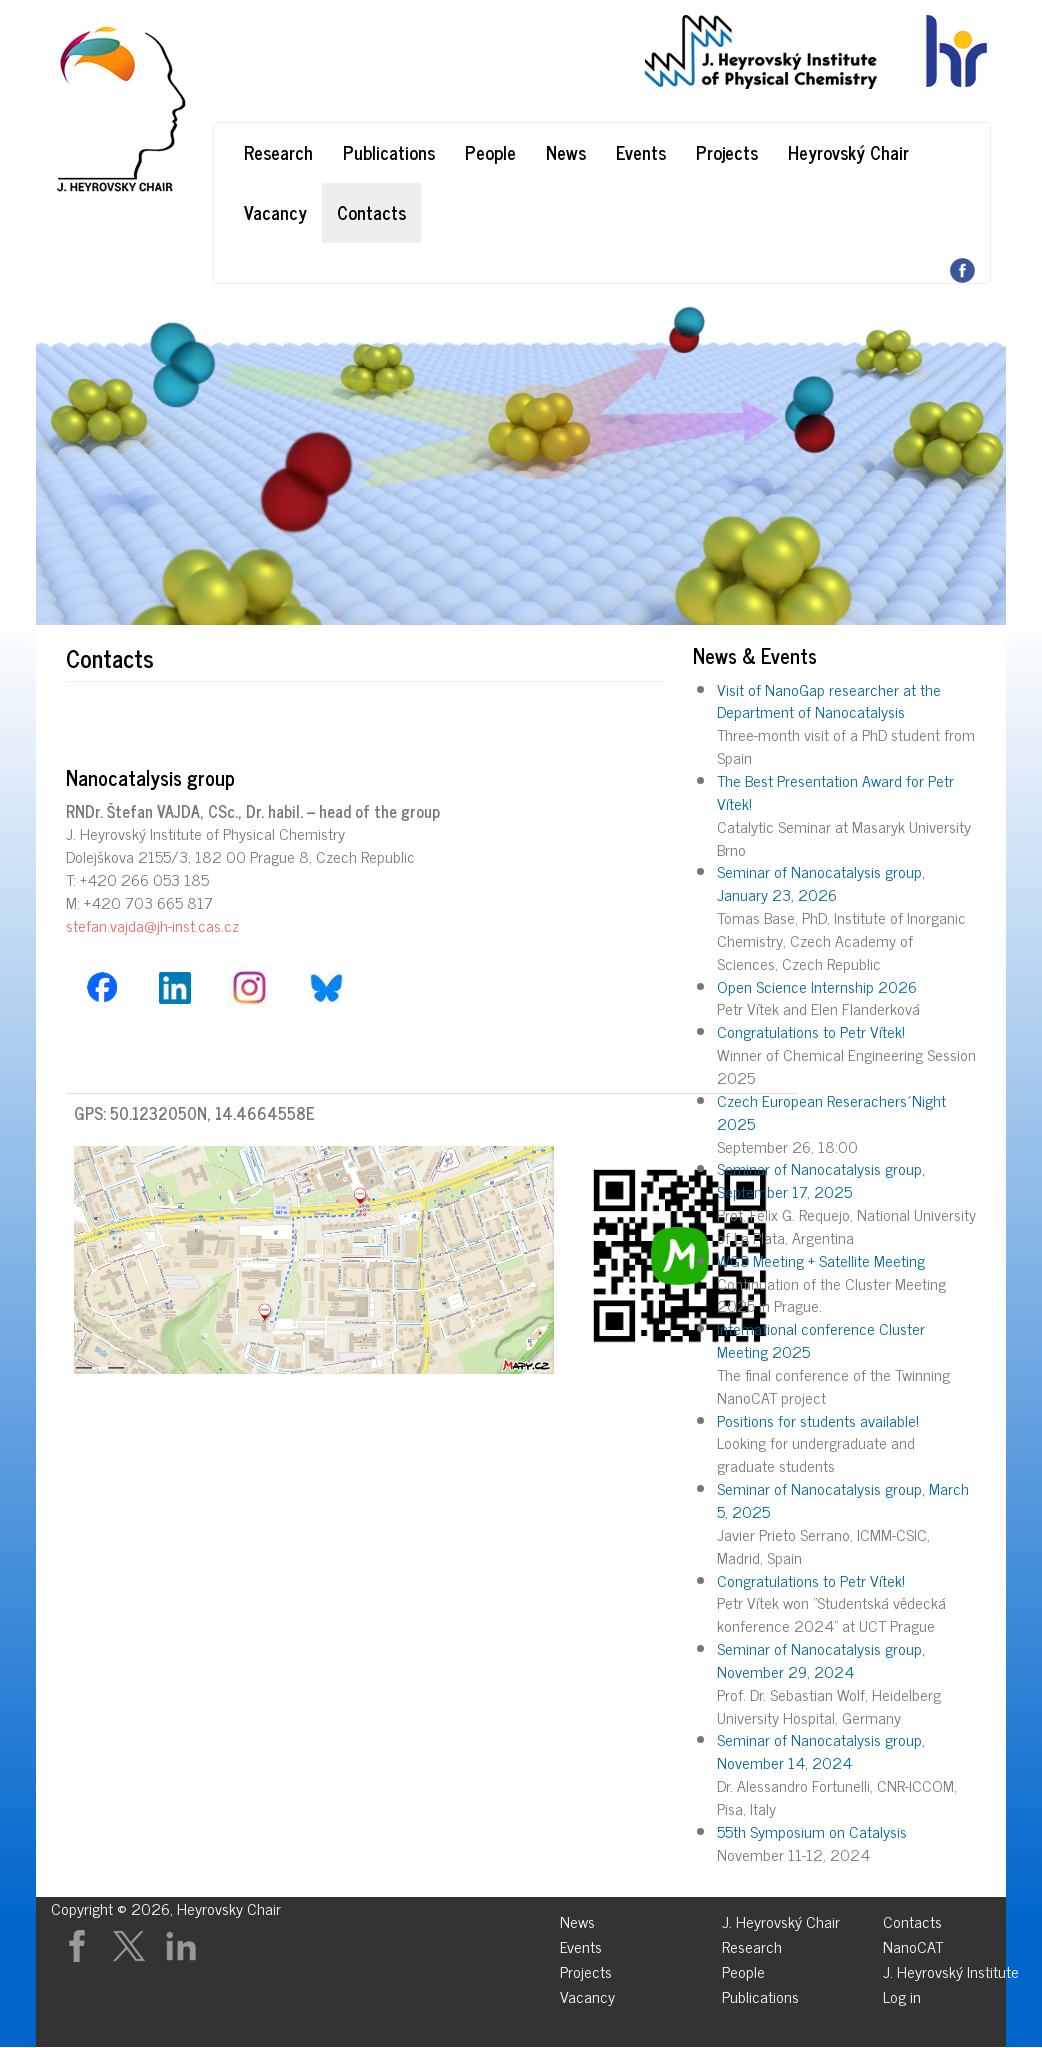 Image resolution: width=1042 pixels, height=2048 pixels. I want to click on Publications, so click(389, 152).